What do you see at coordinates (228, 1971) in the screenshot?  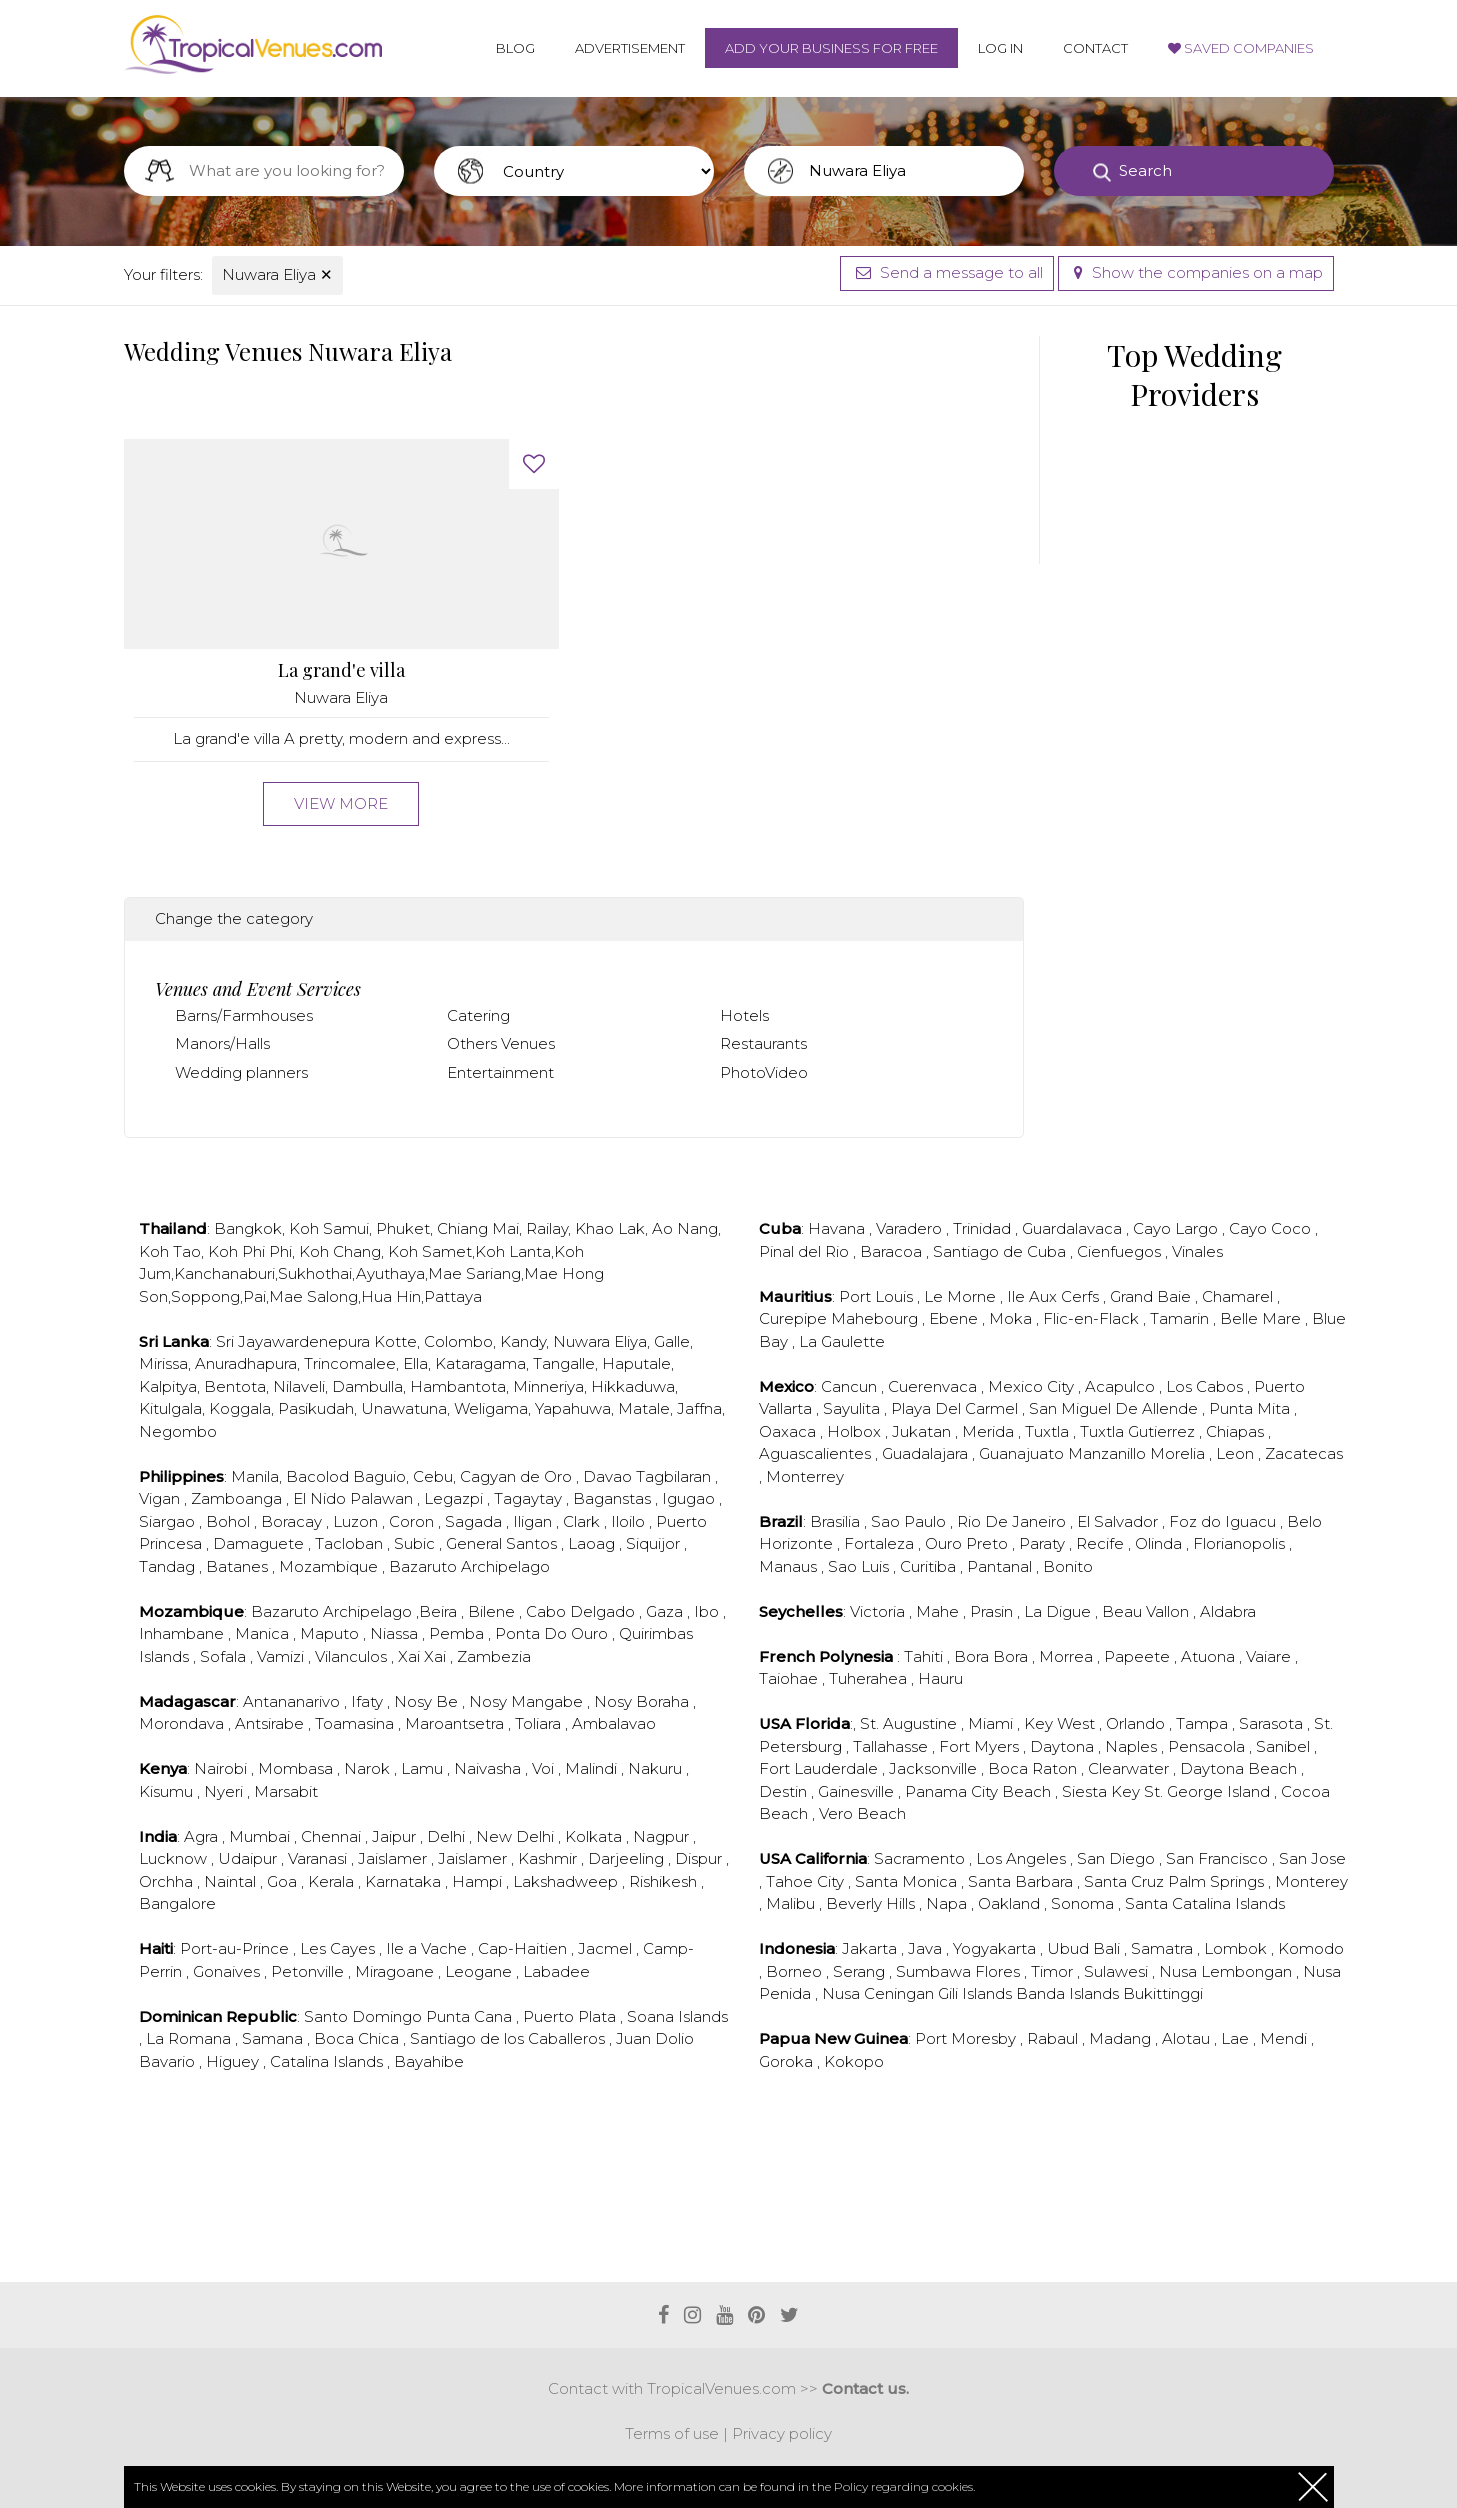 I see `Gonaives` at bounding box center [228, 1971].